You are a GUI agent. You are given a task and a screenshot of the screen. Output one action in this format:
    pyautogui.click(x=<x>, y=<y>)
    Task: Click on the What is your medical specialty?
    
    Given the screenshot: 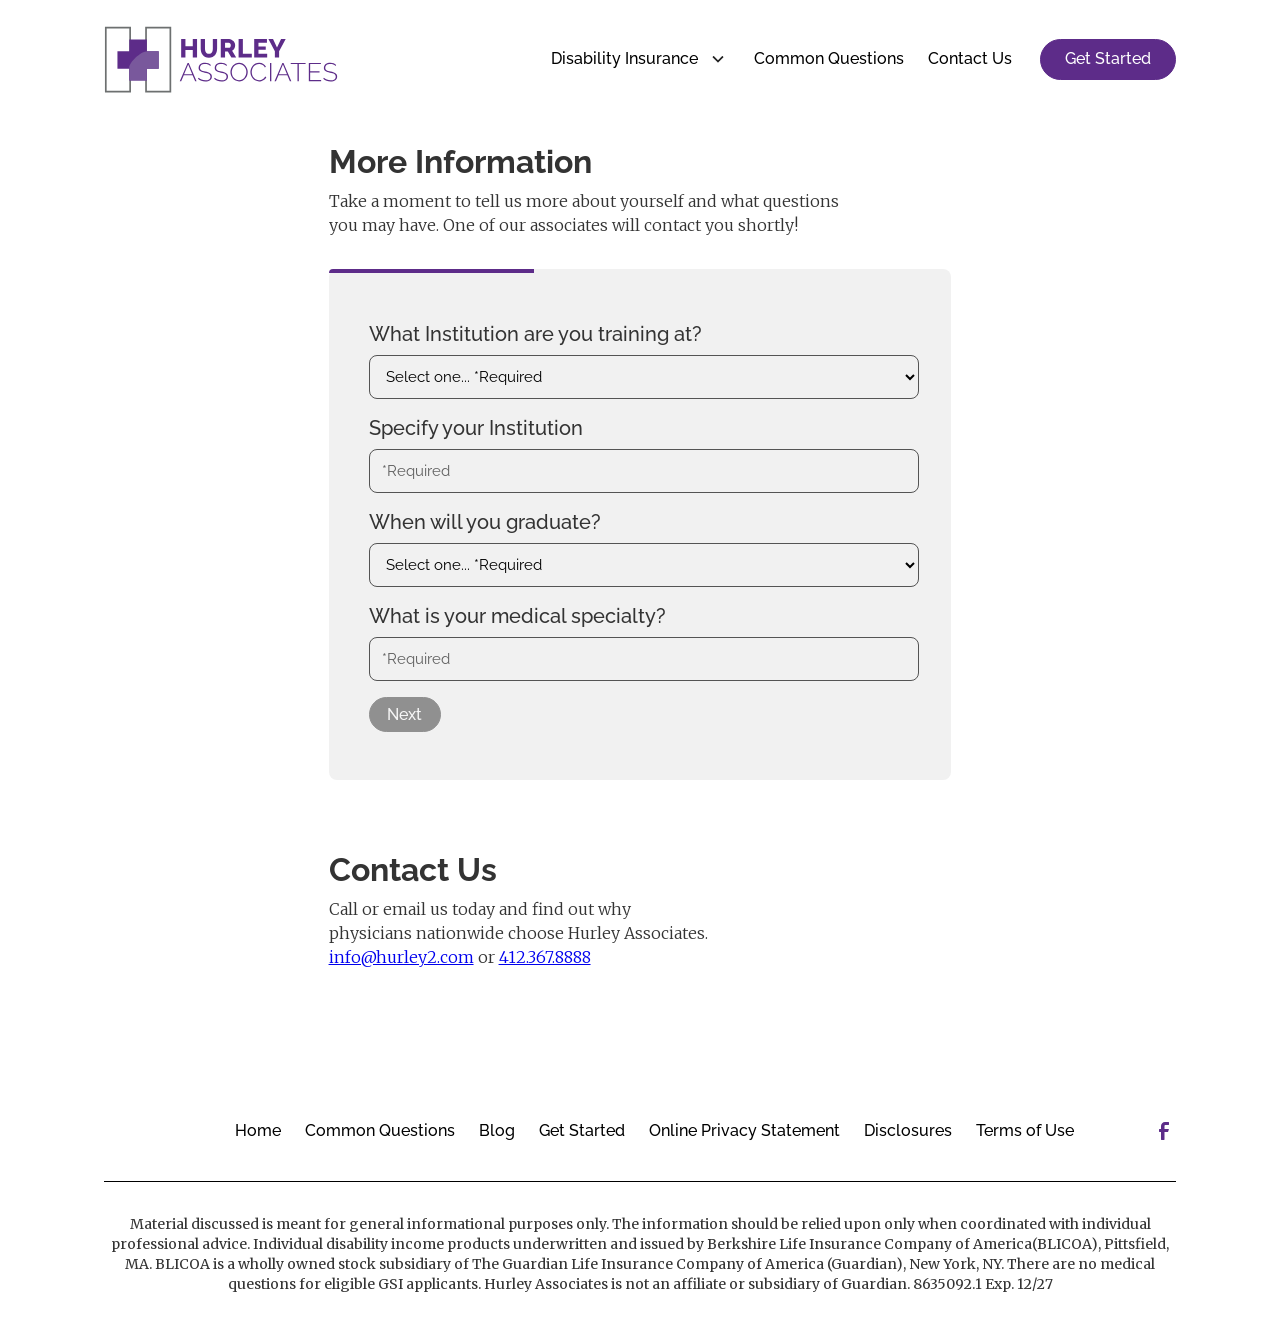 What is the action you would take?
    pyautogui.click(x=517, y=616)
    